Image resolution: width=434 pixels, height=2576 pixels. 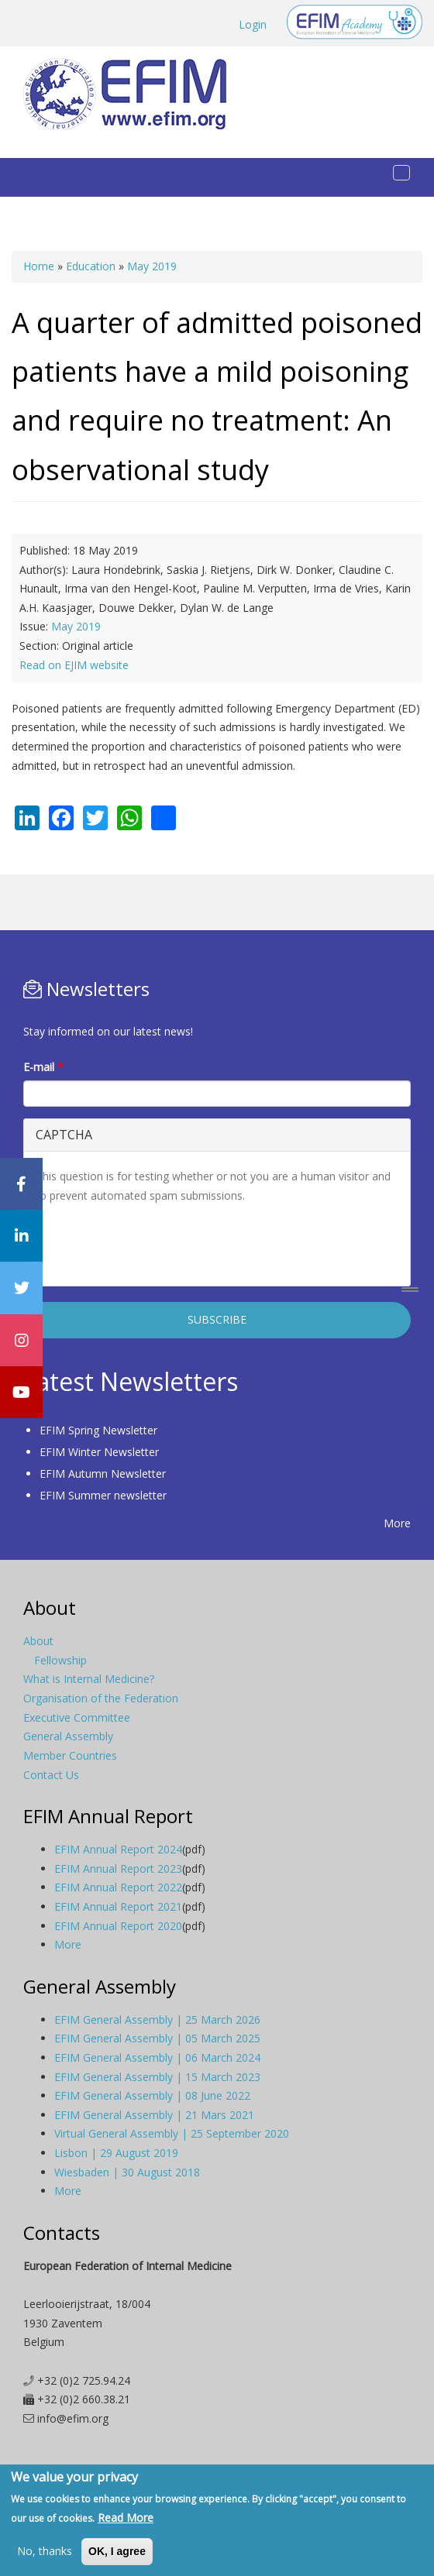 I want to click on EFIM Annual Report 2021, so click(x=118, y=1906).